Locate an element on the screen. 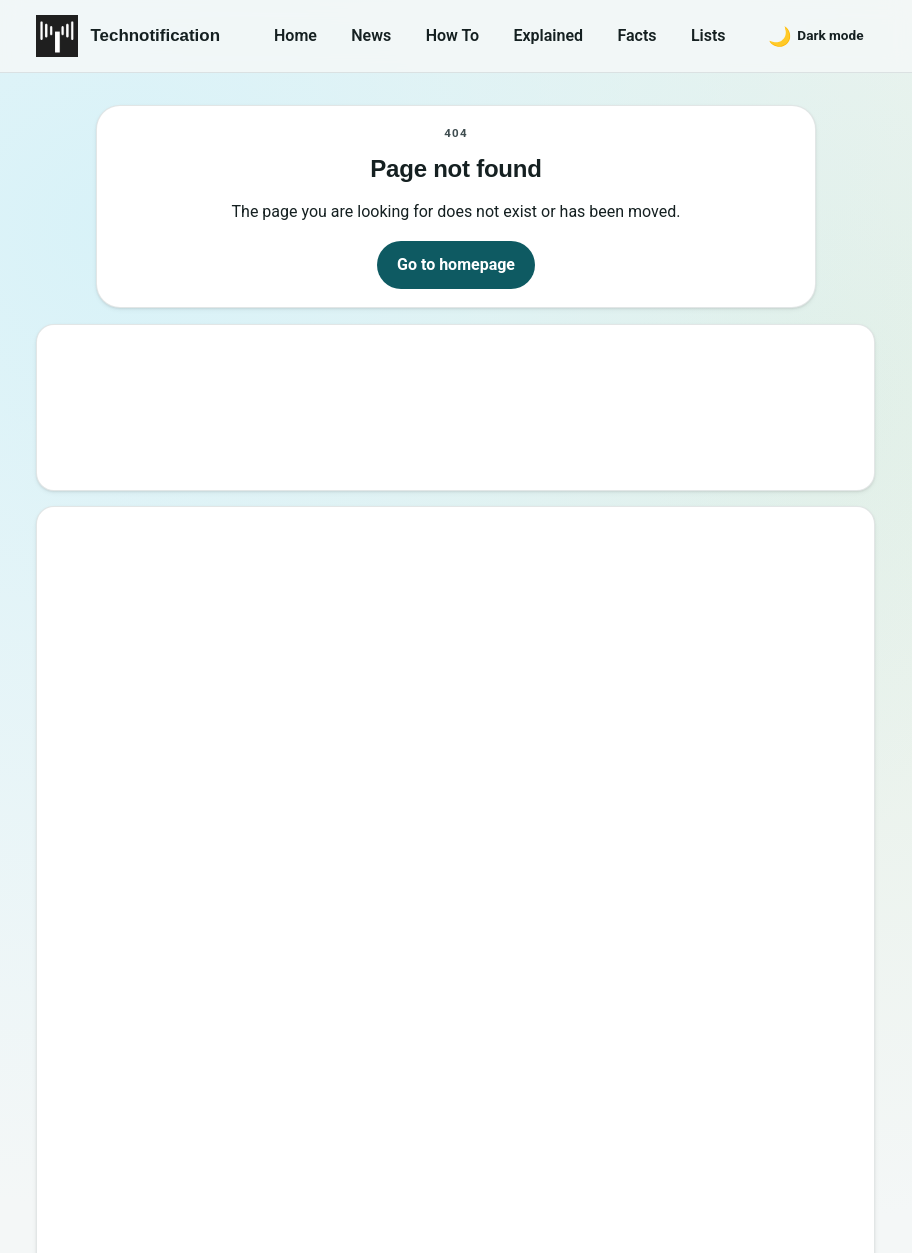  Lists is located at coordinates (708, 35).